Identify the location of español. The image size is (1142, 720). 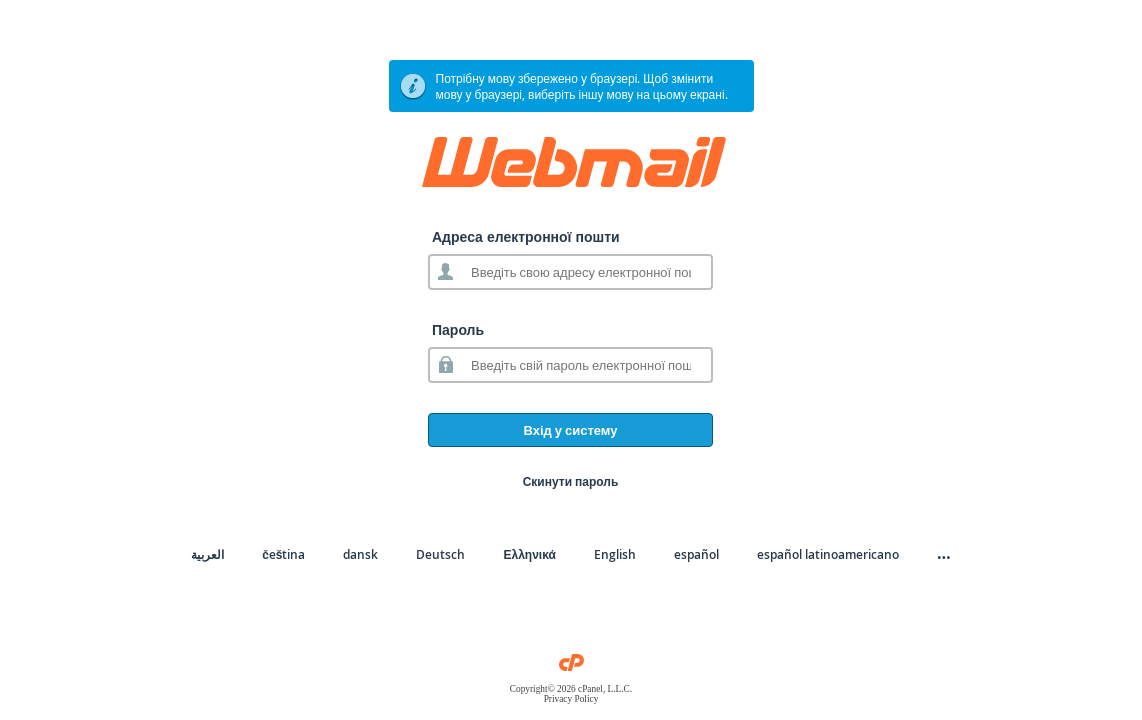
(696, 554).